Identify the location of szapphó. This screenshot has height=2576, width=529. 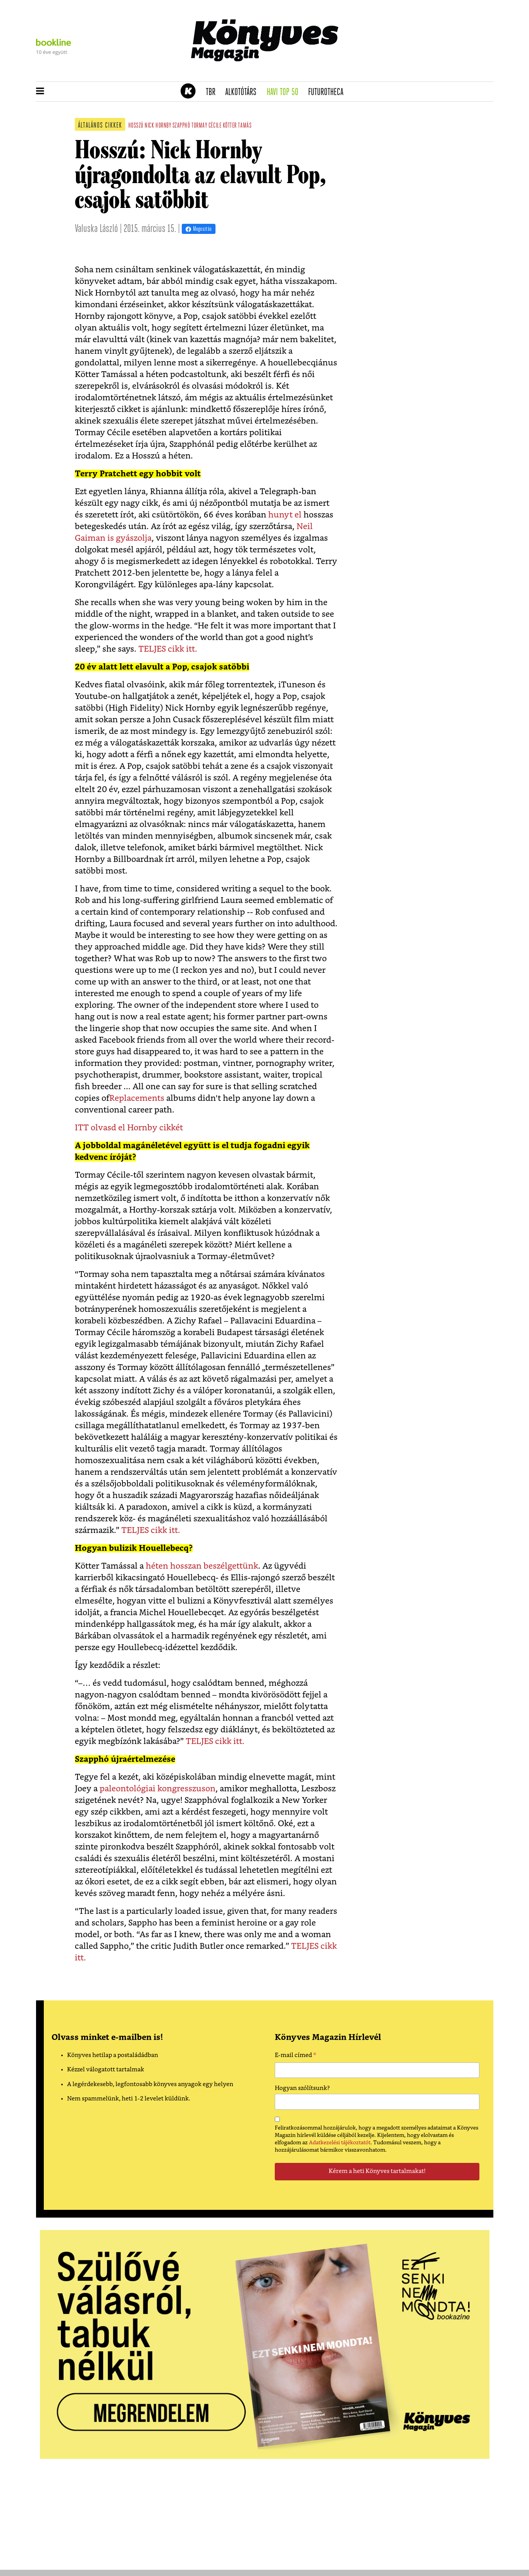
(181, 126).